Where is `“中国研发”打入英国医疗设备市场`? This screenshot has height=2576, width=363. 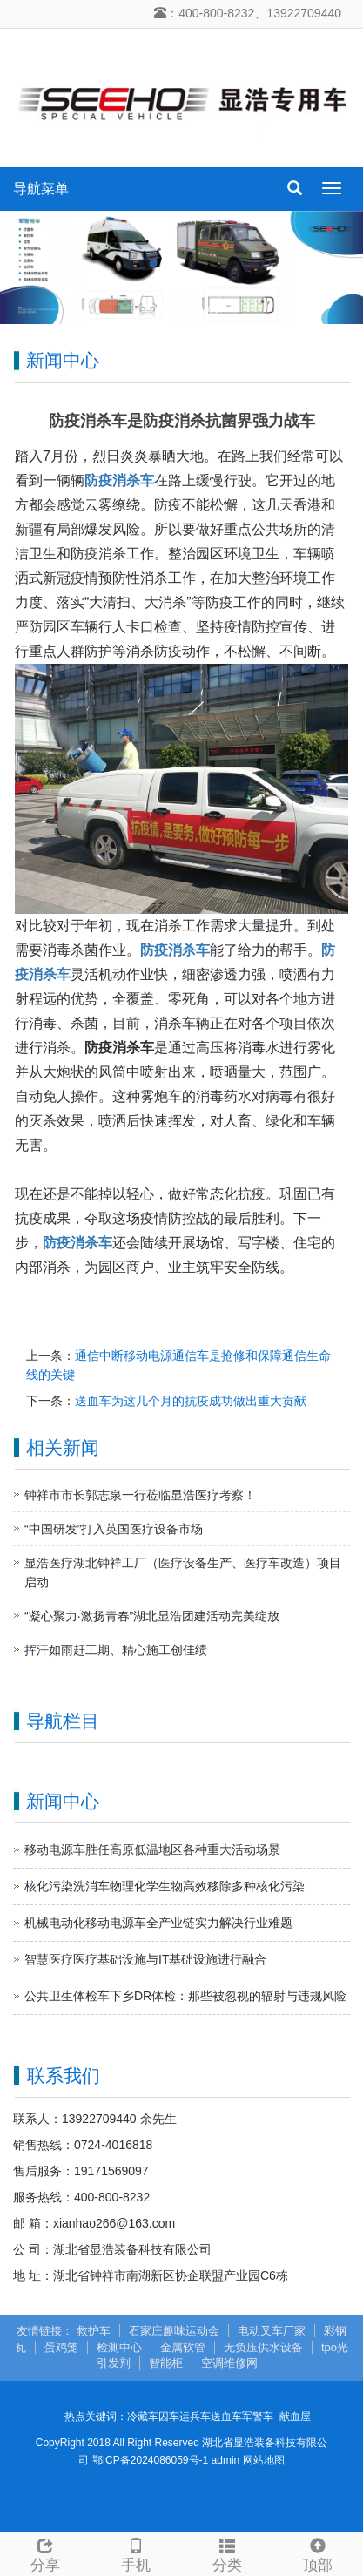
“中国研发”打入英国医疗设备市场 is located at coordinates (113, 1529).